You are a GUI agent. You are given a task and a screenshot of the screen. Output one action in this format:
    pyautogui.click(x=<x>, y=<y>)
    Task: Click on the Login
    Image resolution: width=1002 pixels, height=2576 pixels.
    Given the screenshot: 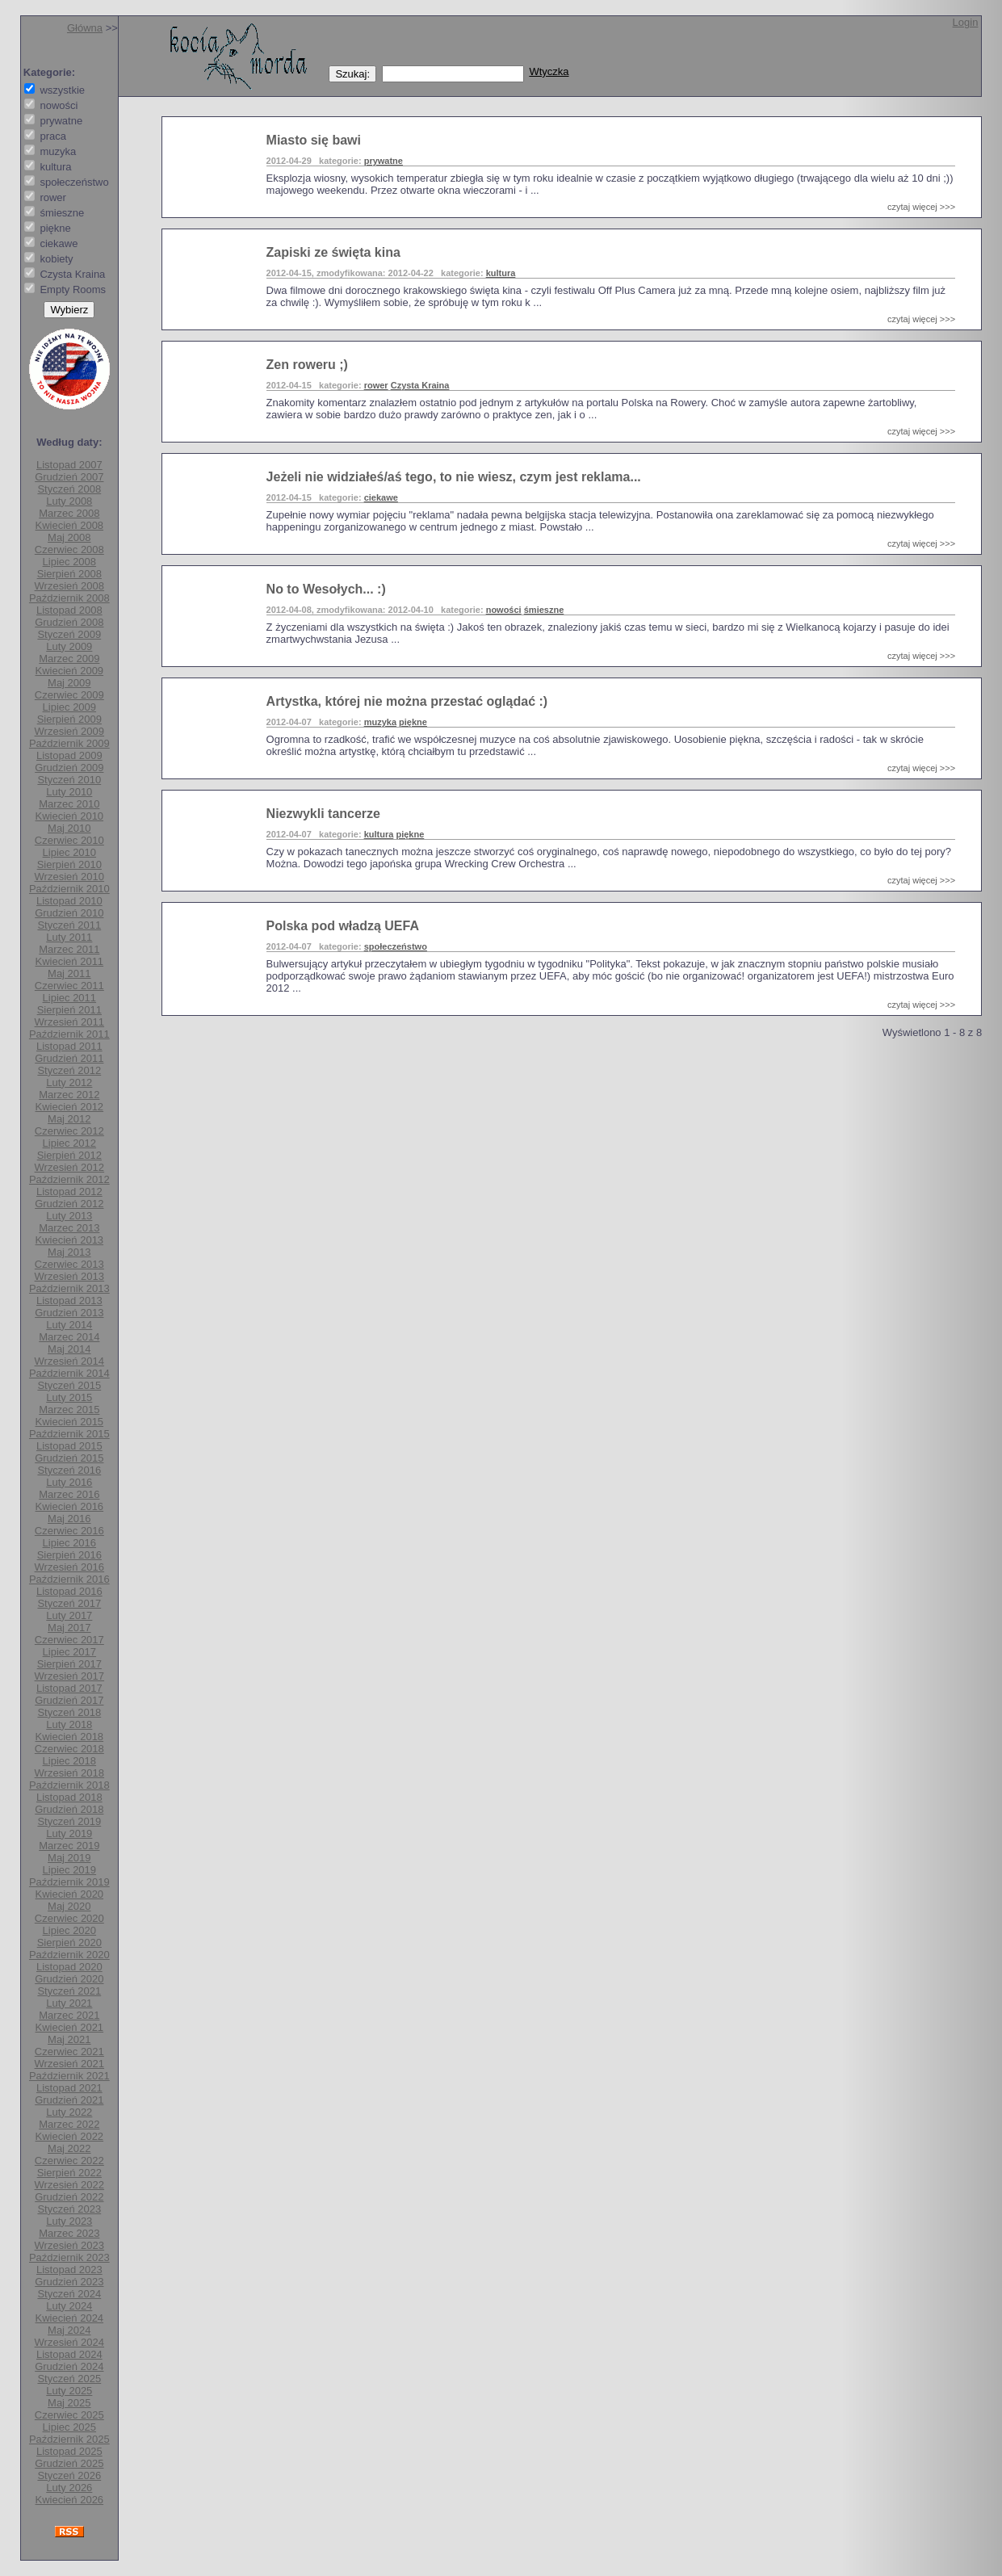 What is the action you would take?
    pyautogui.click(x=966, y=22)
    